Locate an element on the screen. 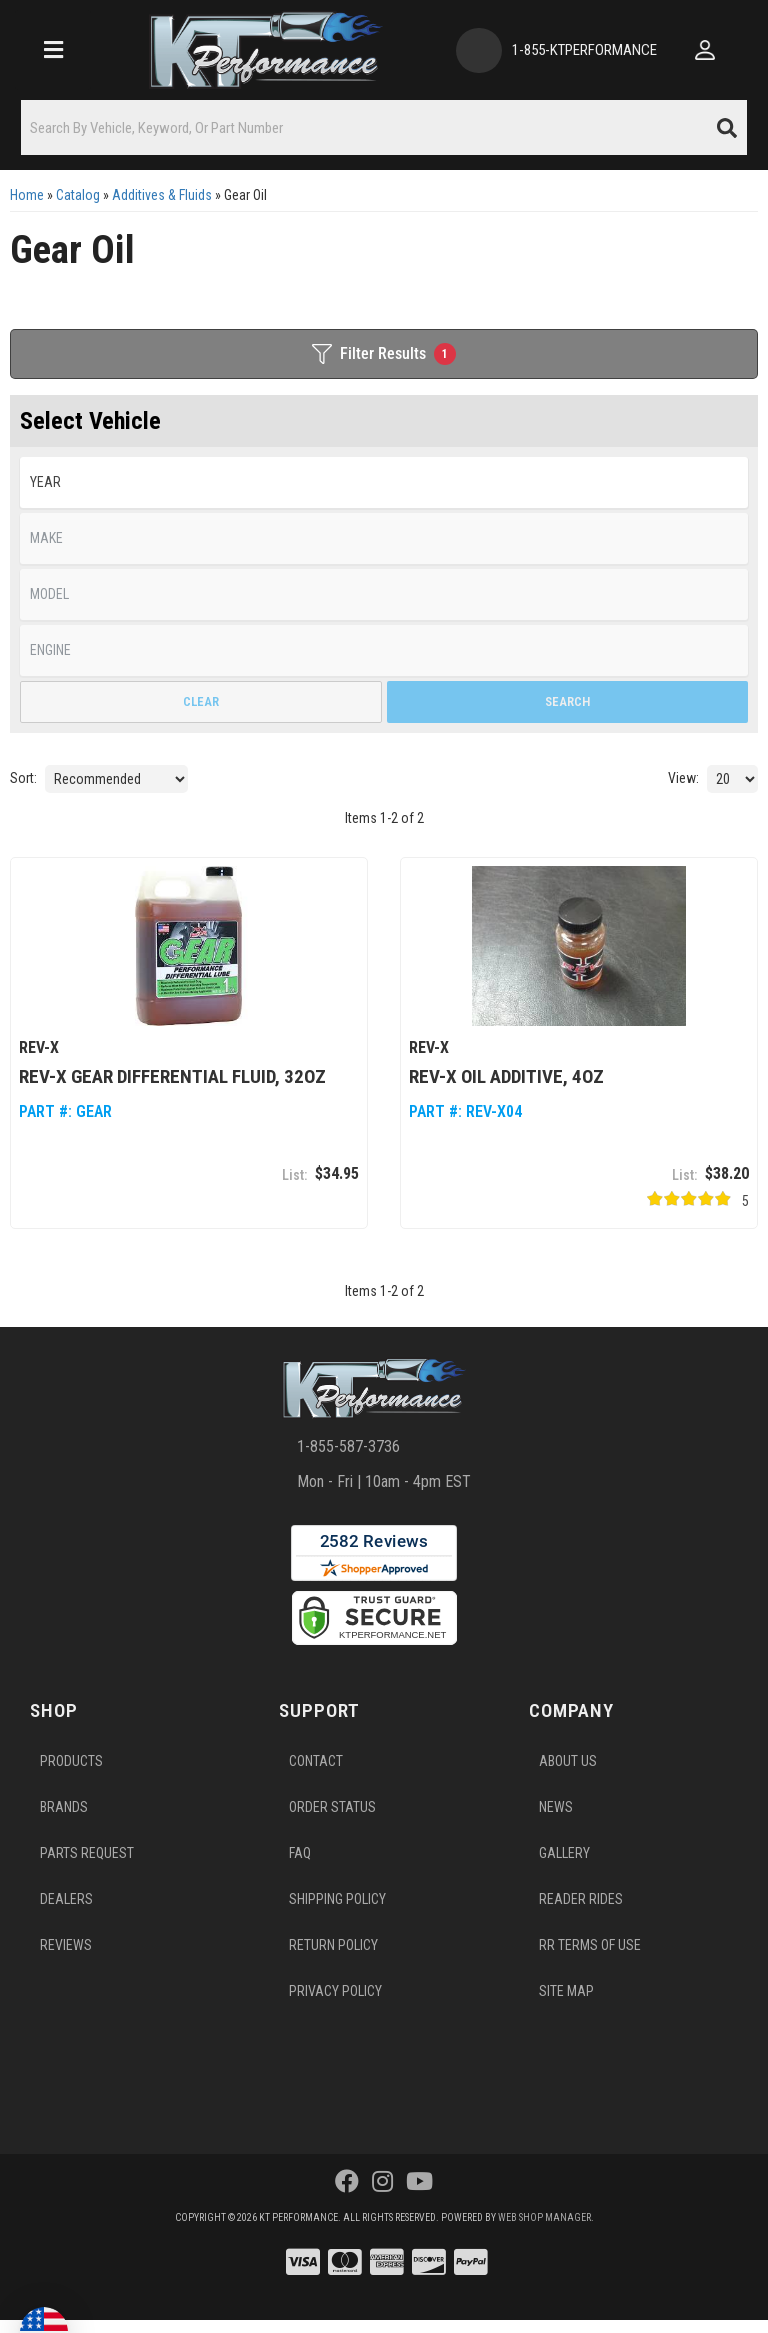 The width and height of the screenshot is (768, 2333). REV-X Oil Additive, 4oz is located at coordinates (506, 1075).